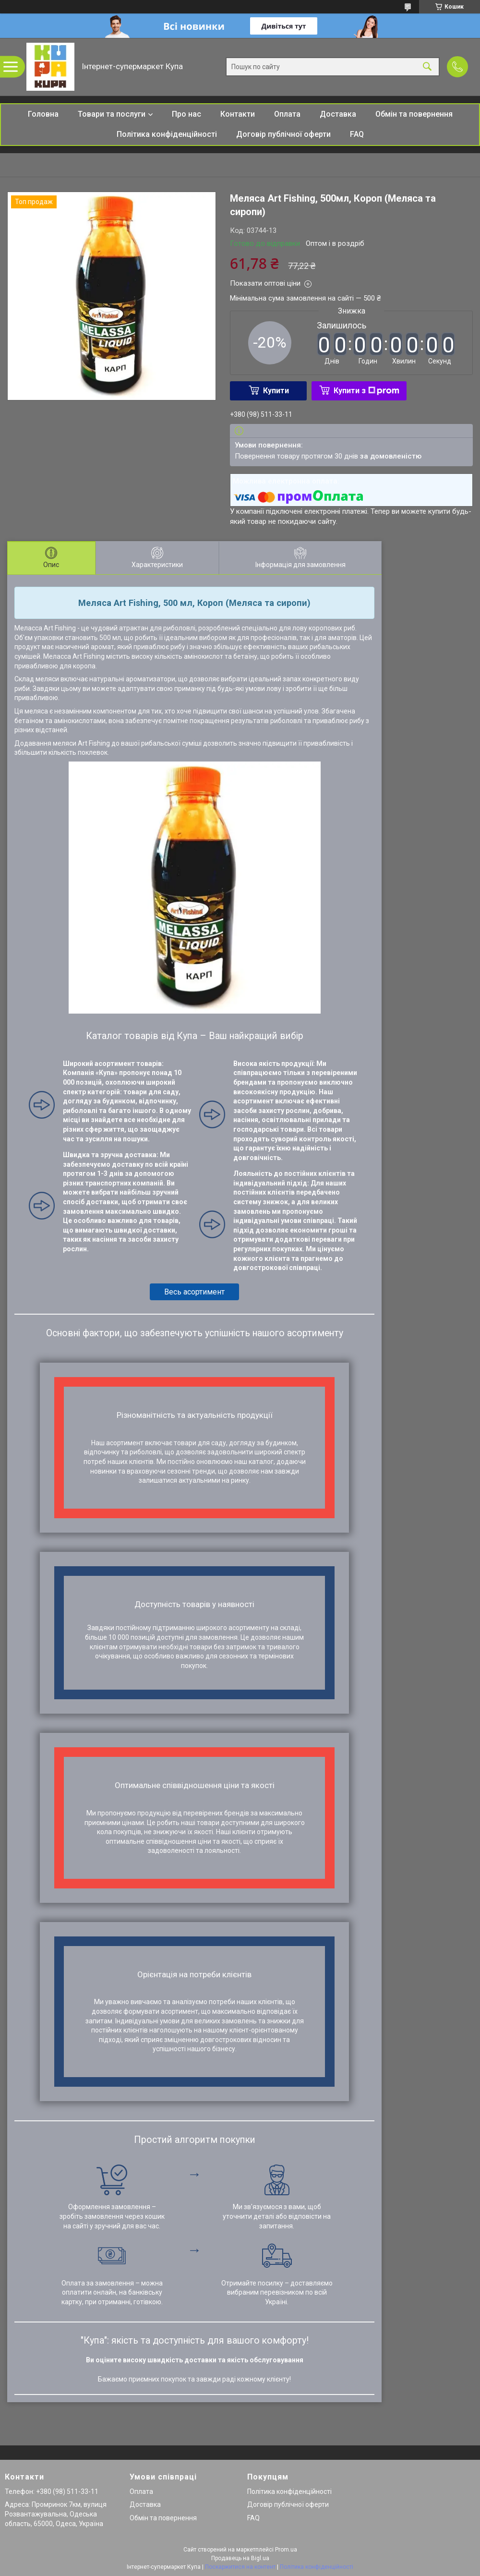  I want to click on Поскаржитися на контент, so click(240, 2567).